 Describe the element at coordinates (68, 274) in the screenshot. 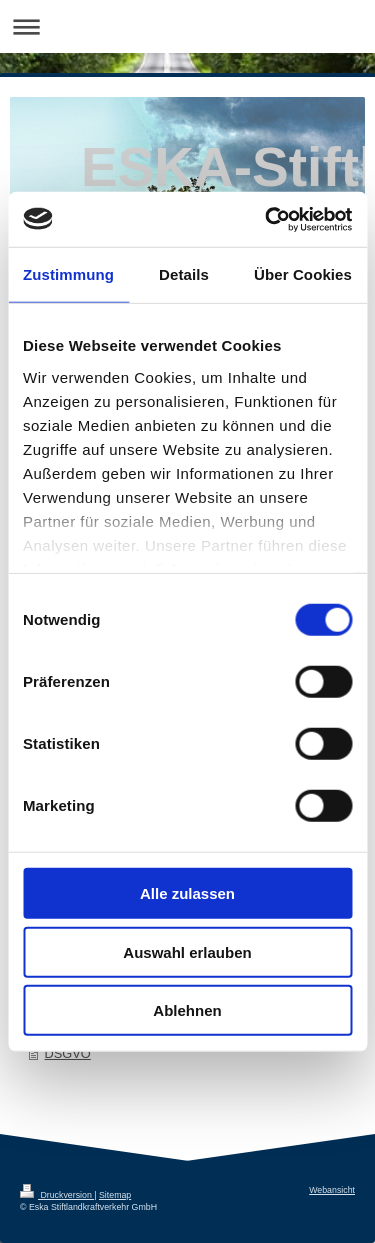

I see `Zustimmung [tab]` at that location.